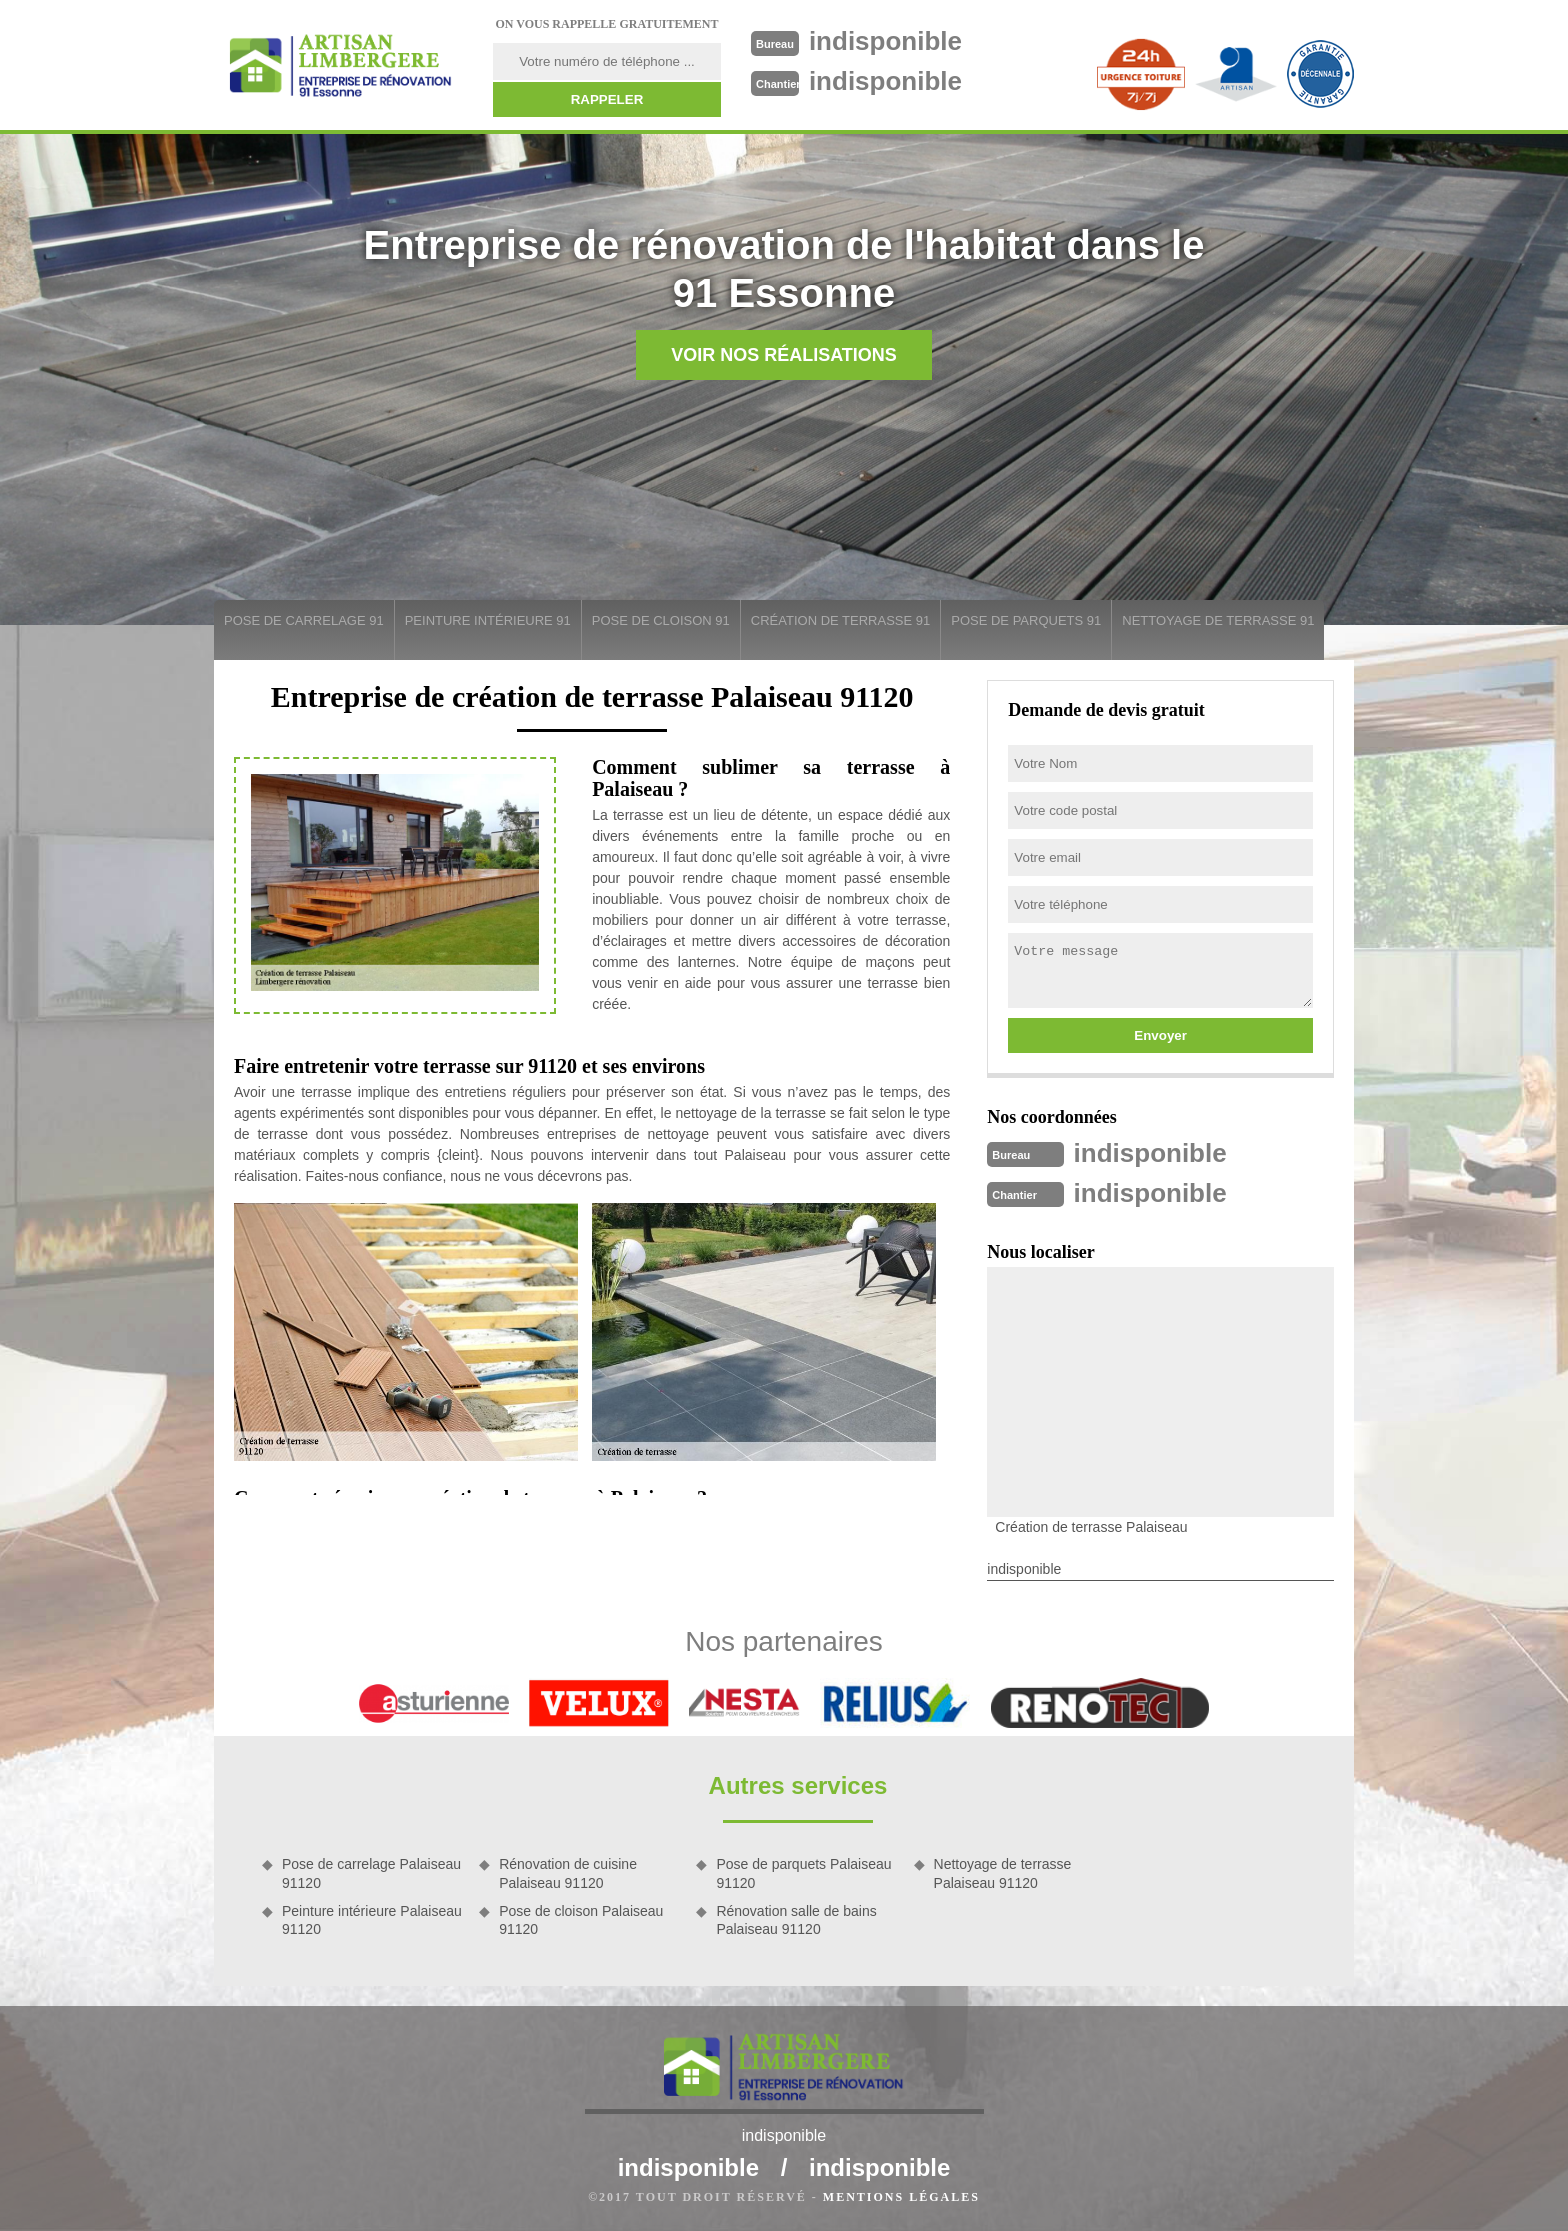 This screenshot has width=1568, height=2231. Describe the element at coordinates (304, 620) in the screenshot. I see `Pose de carrelage 91` at that location.